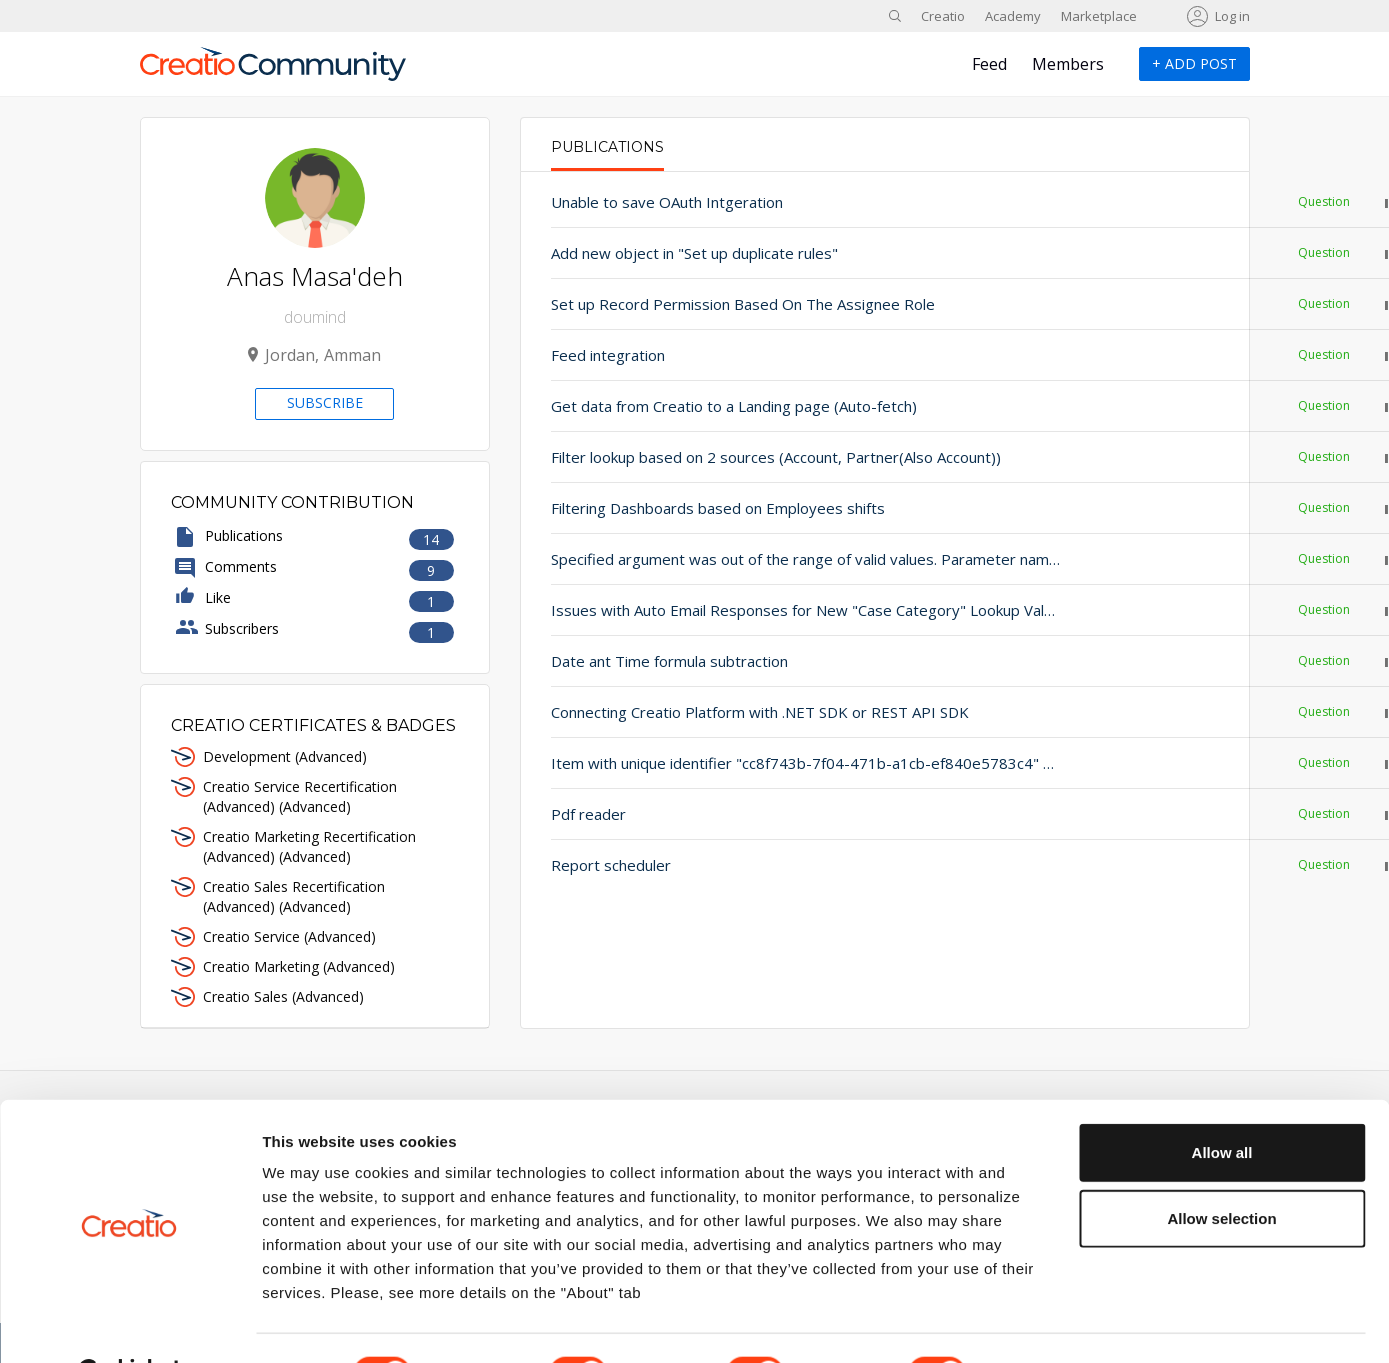 This screenshot has height=1363, width=1389. Describe the element at coordinates (757, 712) in the screenshot. I see `Connecting Creatio Platform with .NET SDK or REST API SDK` at that location.